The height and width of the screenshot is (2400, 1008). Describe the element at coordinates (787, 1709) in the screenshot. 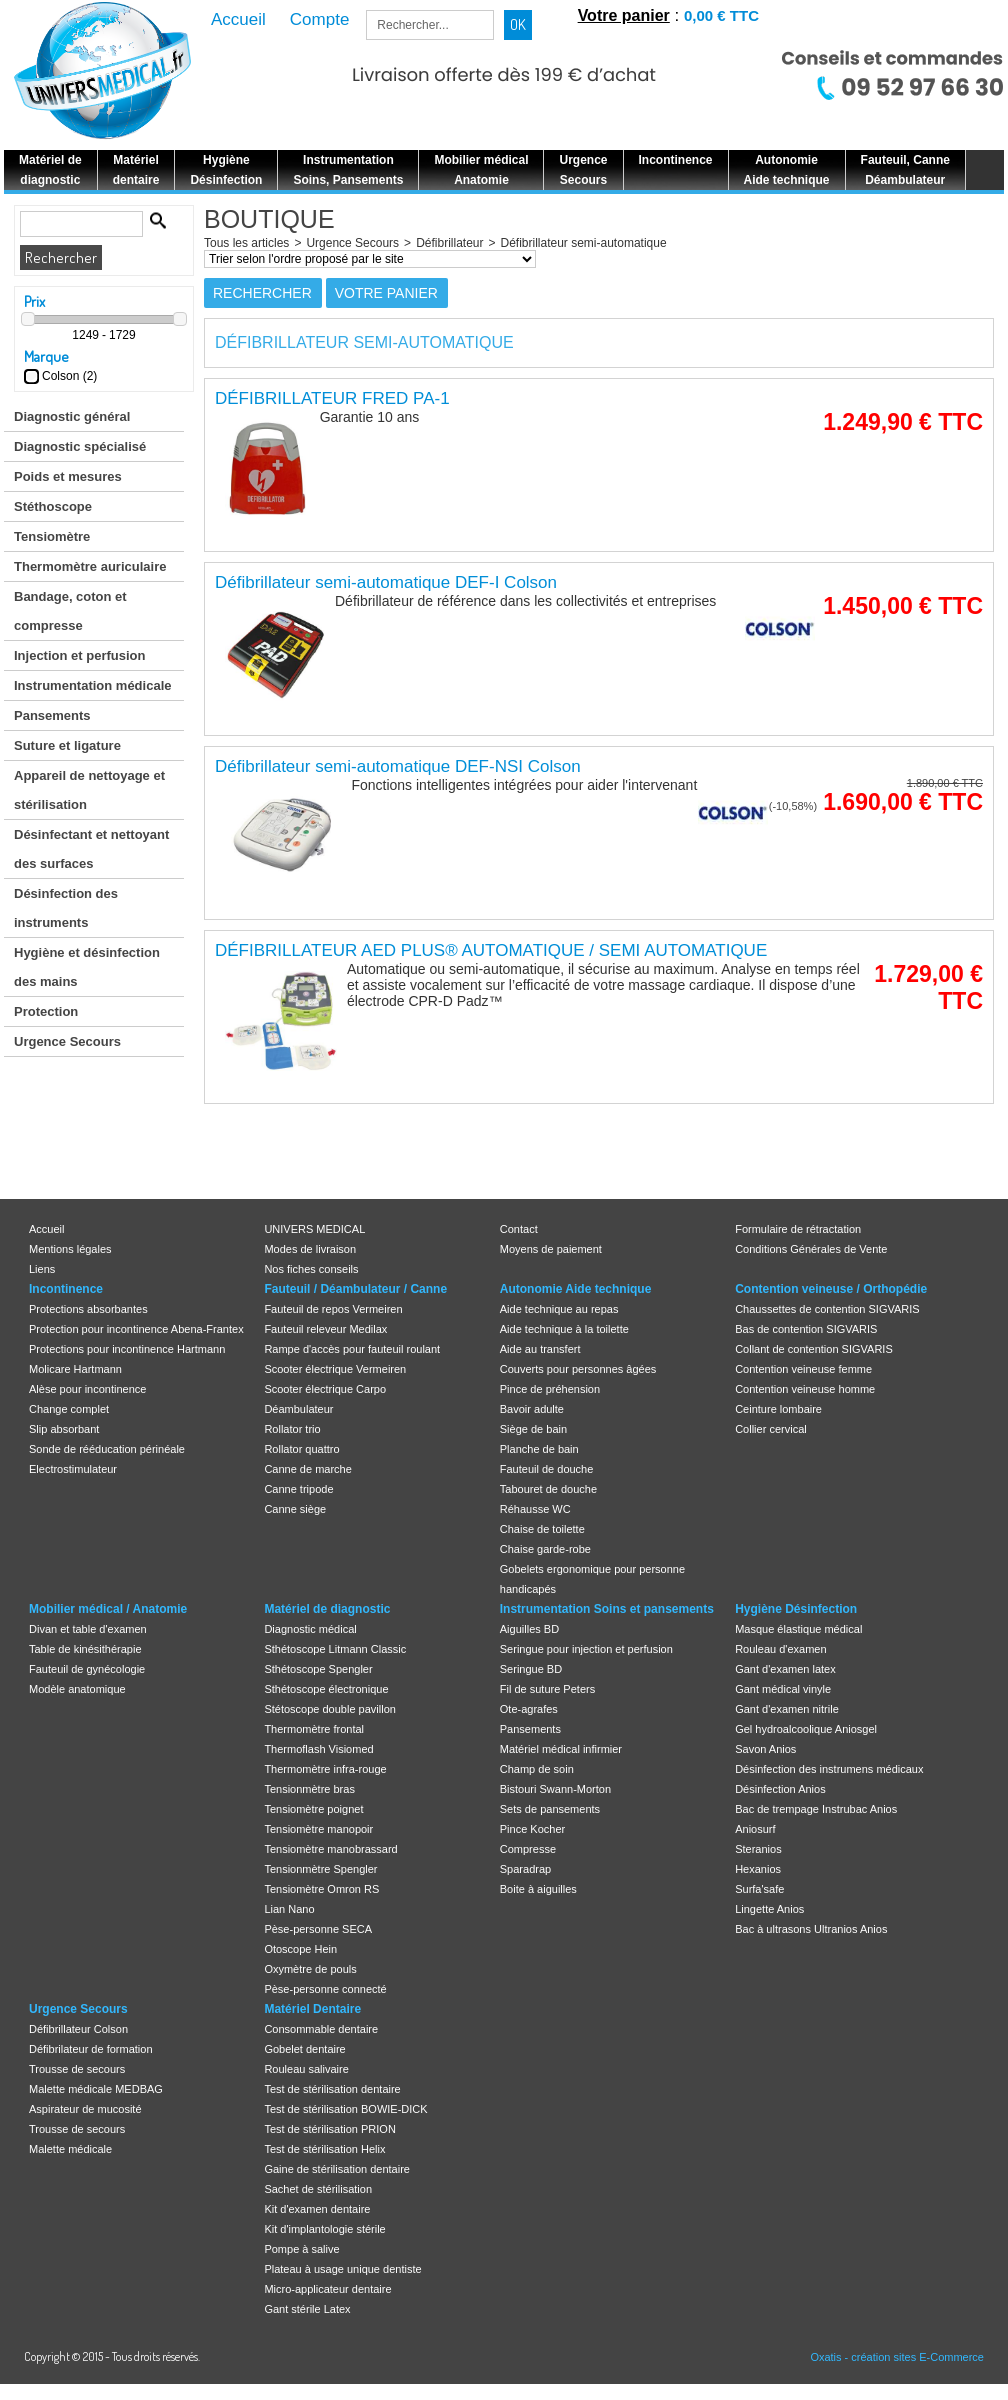

I see `Gant d'examen nitrile` at that location.